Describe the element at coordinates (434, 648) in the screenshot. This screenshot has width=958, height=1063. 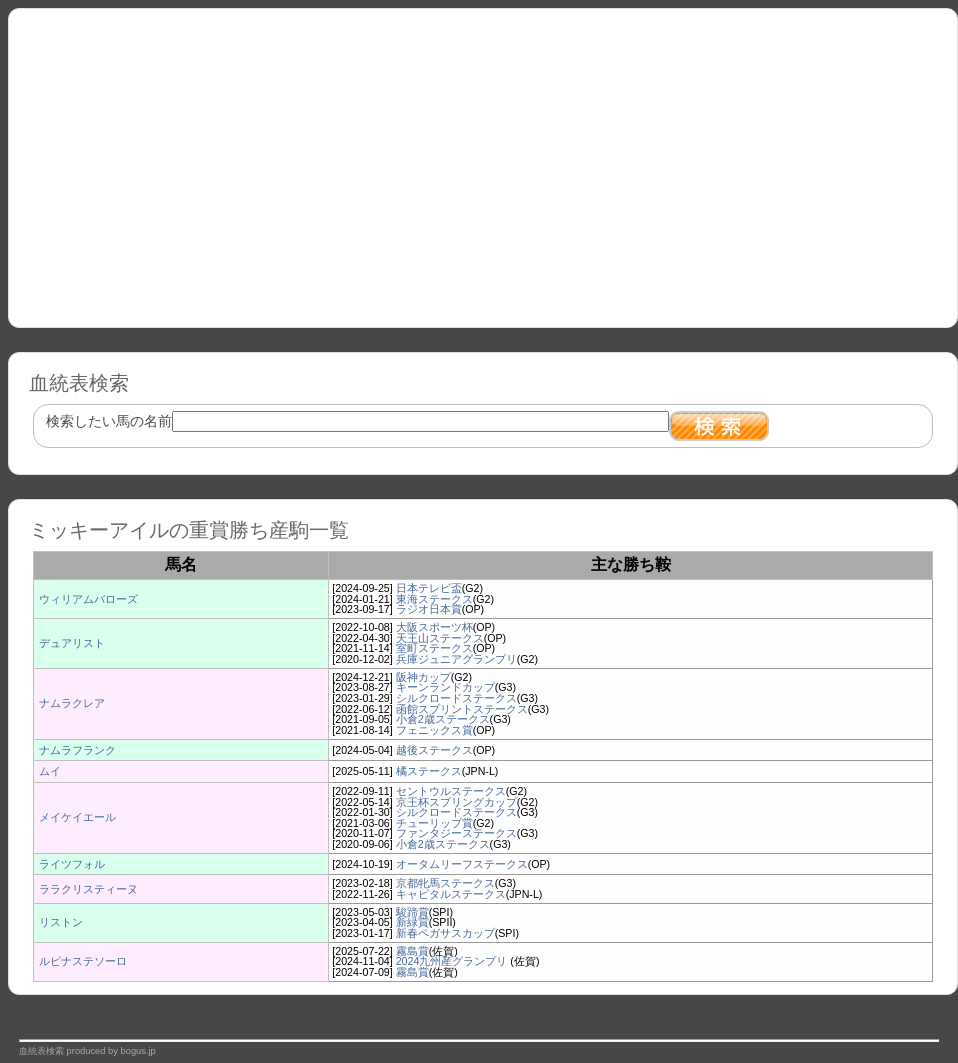
I see `室町ステークス` at that location.